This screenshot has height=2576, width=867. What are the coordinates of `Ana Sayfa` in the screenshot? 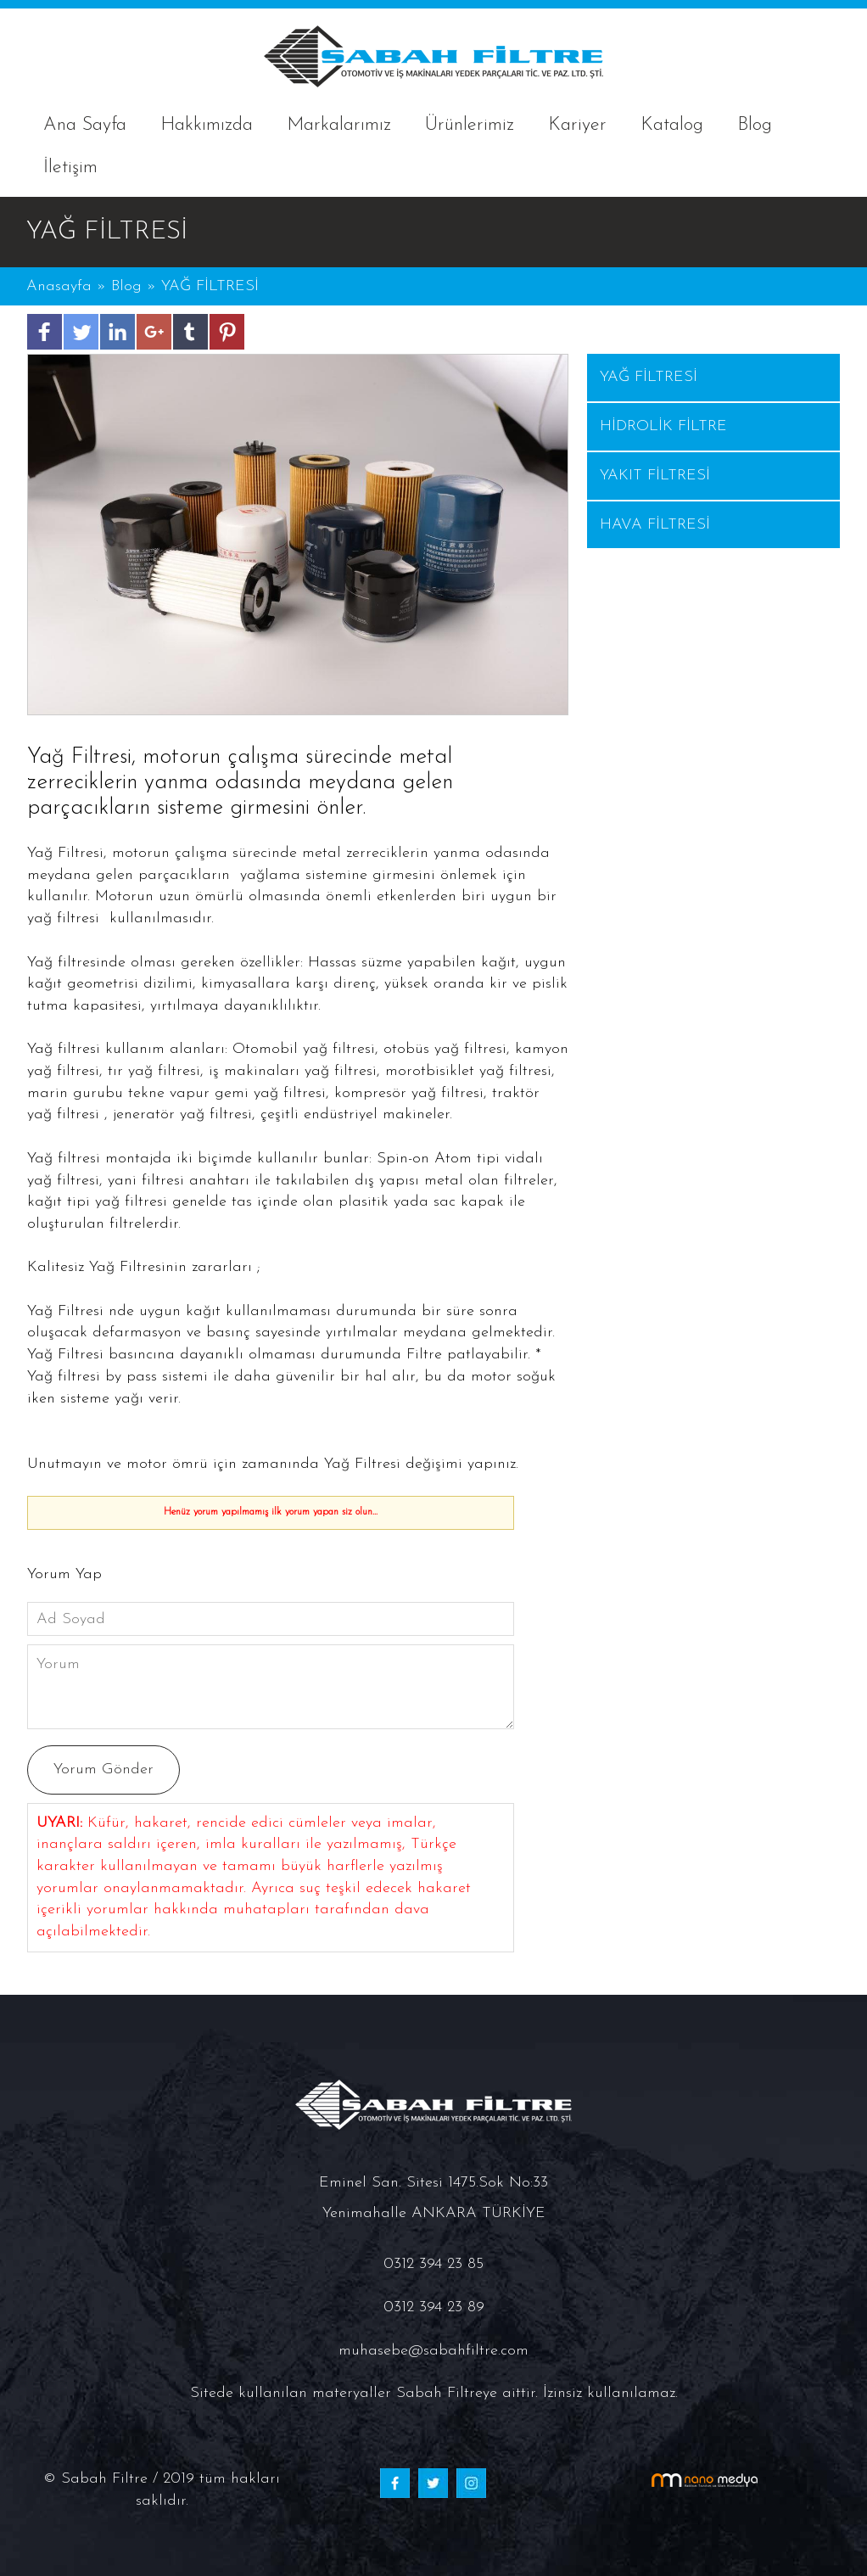 It's located at (84, 125).